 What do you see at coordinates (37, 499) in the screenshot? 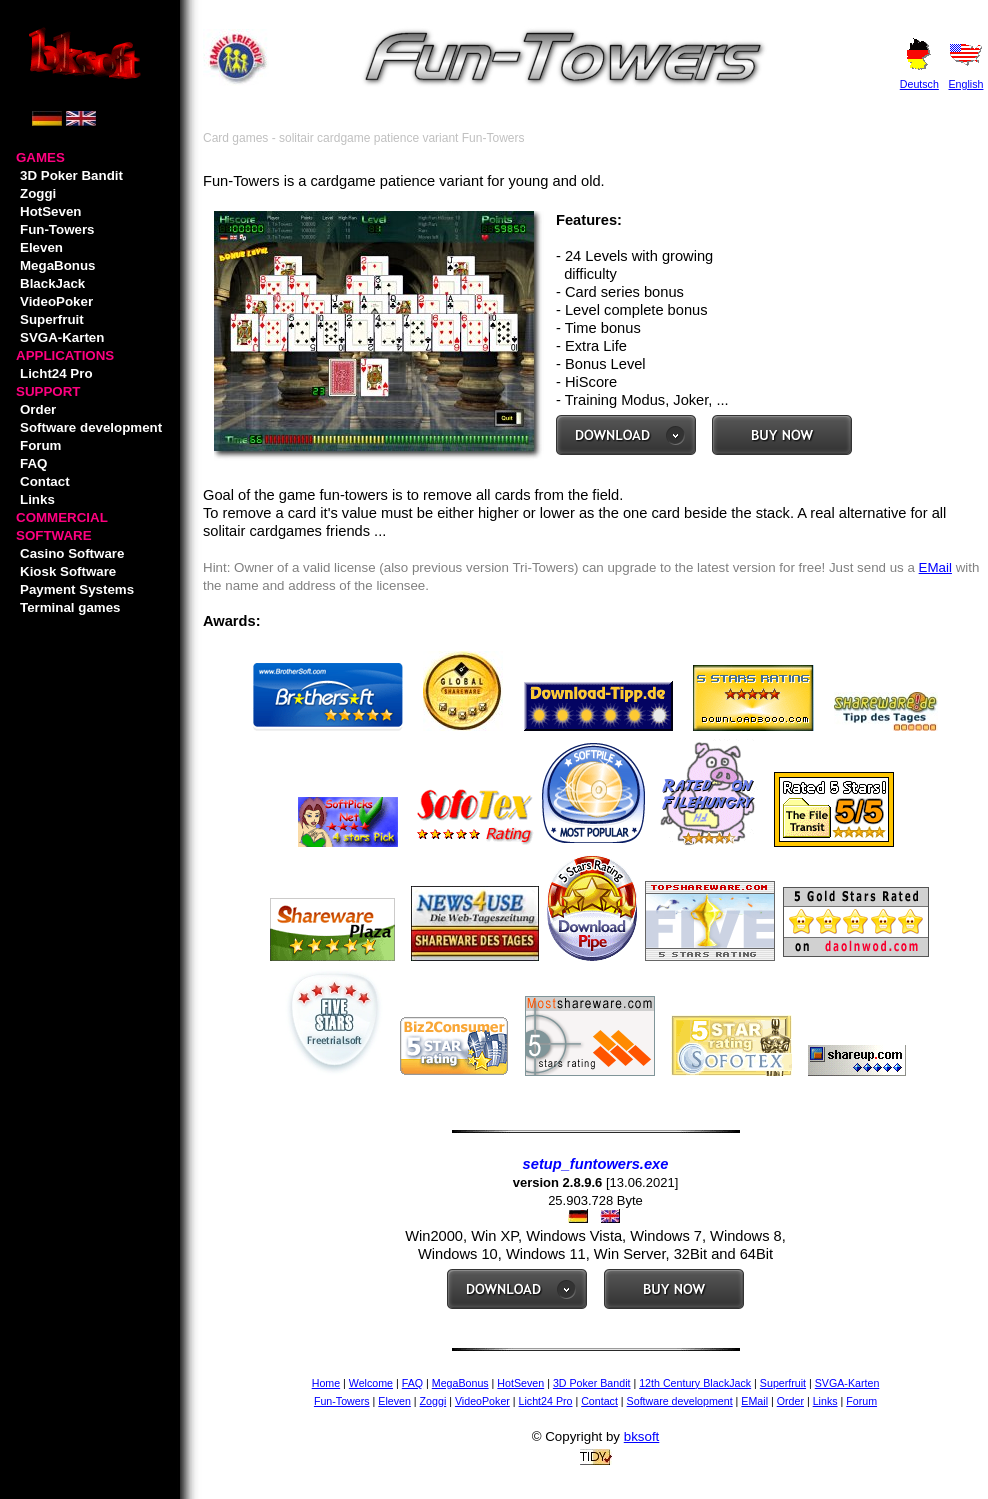
I see `Links` at bounding box center [37, 499].